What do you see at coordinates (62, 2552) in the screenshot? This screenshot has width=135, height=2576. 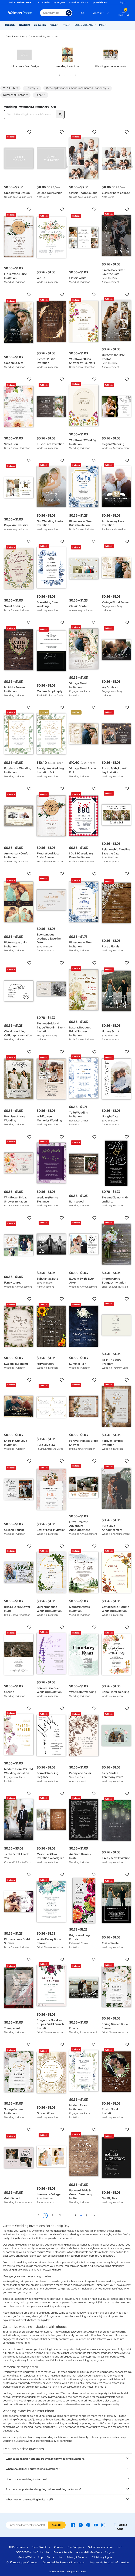 I see `Product Recalls [Product Recalls - opens in a new window]` at bounding box center [62, 2552].